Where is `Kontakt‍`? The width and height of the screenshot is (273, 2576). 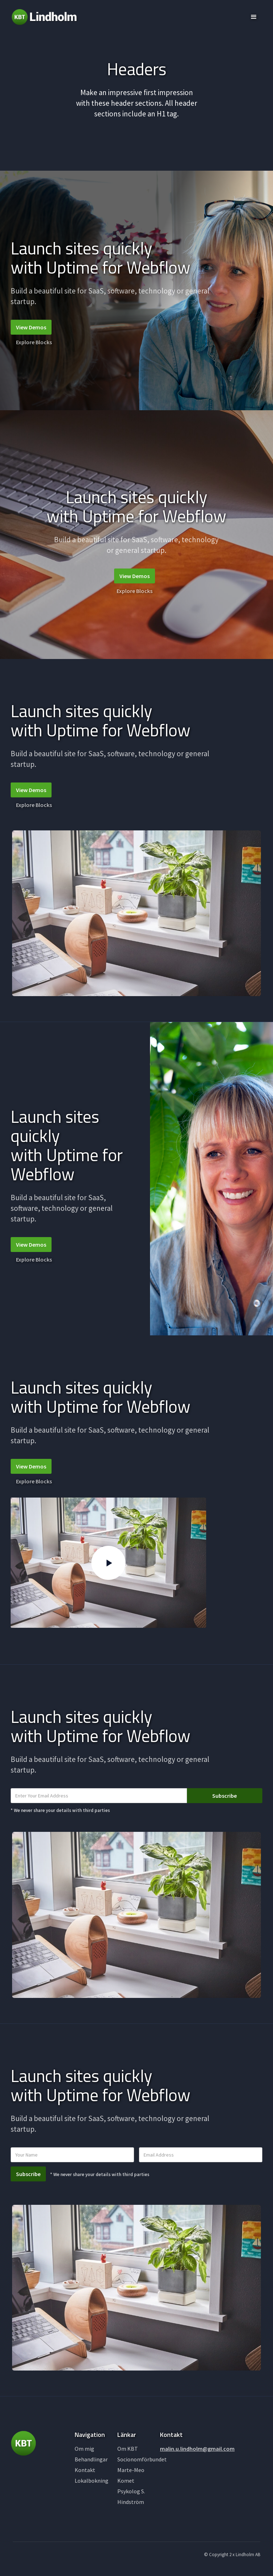 Kontakt‍ is located at coordinates (85, 2469).